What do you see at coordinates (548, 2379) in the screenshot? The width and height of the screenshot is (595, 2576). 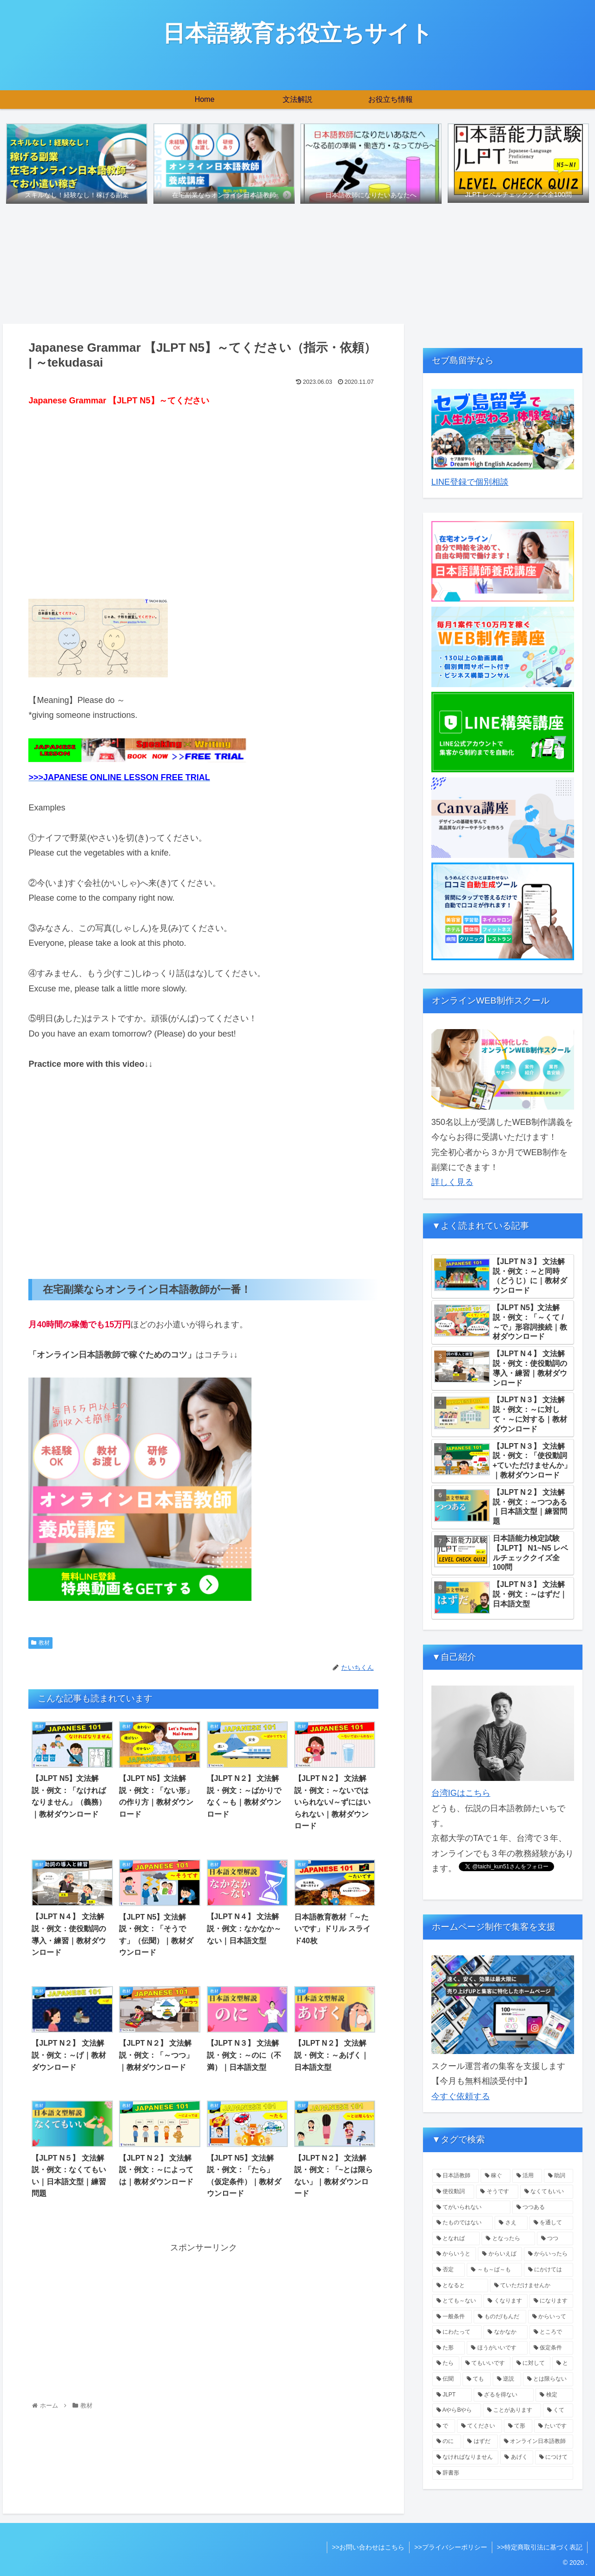 I see `[とは限らない (1個の項目)]` at bounding box center [548, 2379].